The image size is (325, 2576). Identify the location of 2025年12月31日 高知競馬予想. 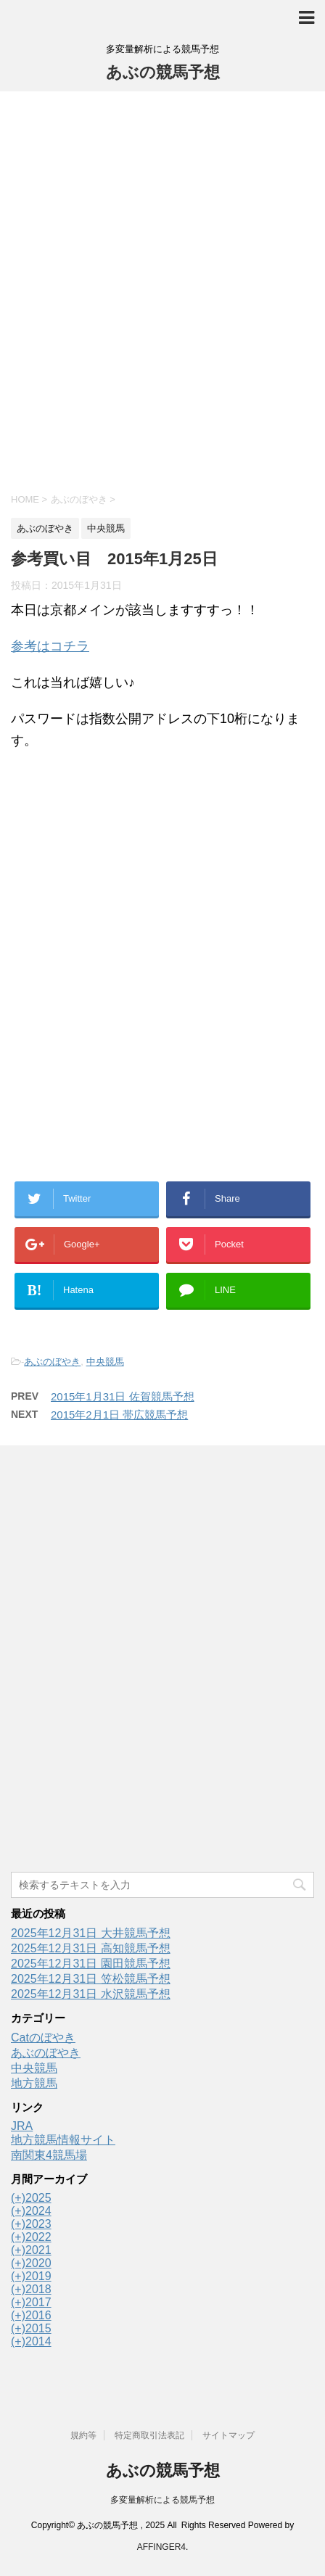
(90, 1948).